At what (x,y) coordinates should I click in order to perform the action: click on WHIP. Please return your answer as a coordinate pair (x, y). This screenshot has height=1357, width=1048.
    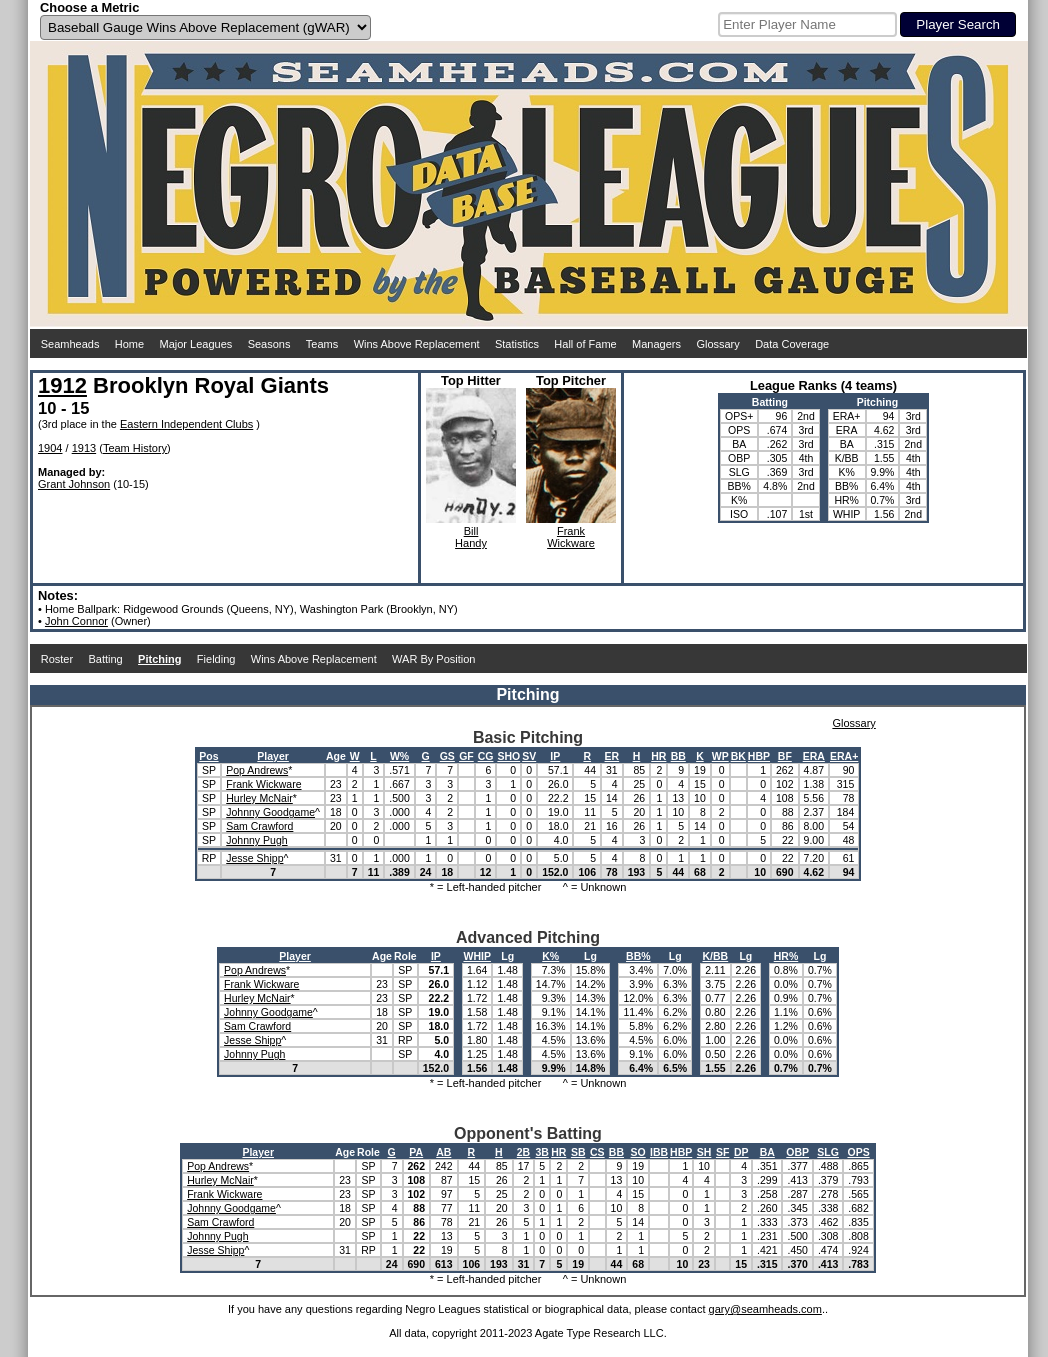
    Looking at the image, I should click on (476, 956).